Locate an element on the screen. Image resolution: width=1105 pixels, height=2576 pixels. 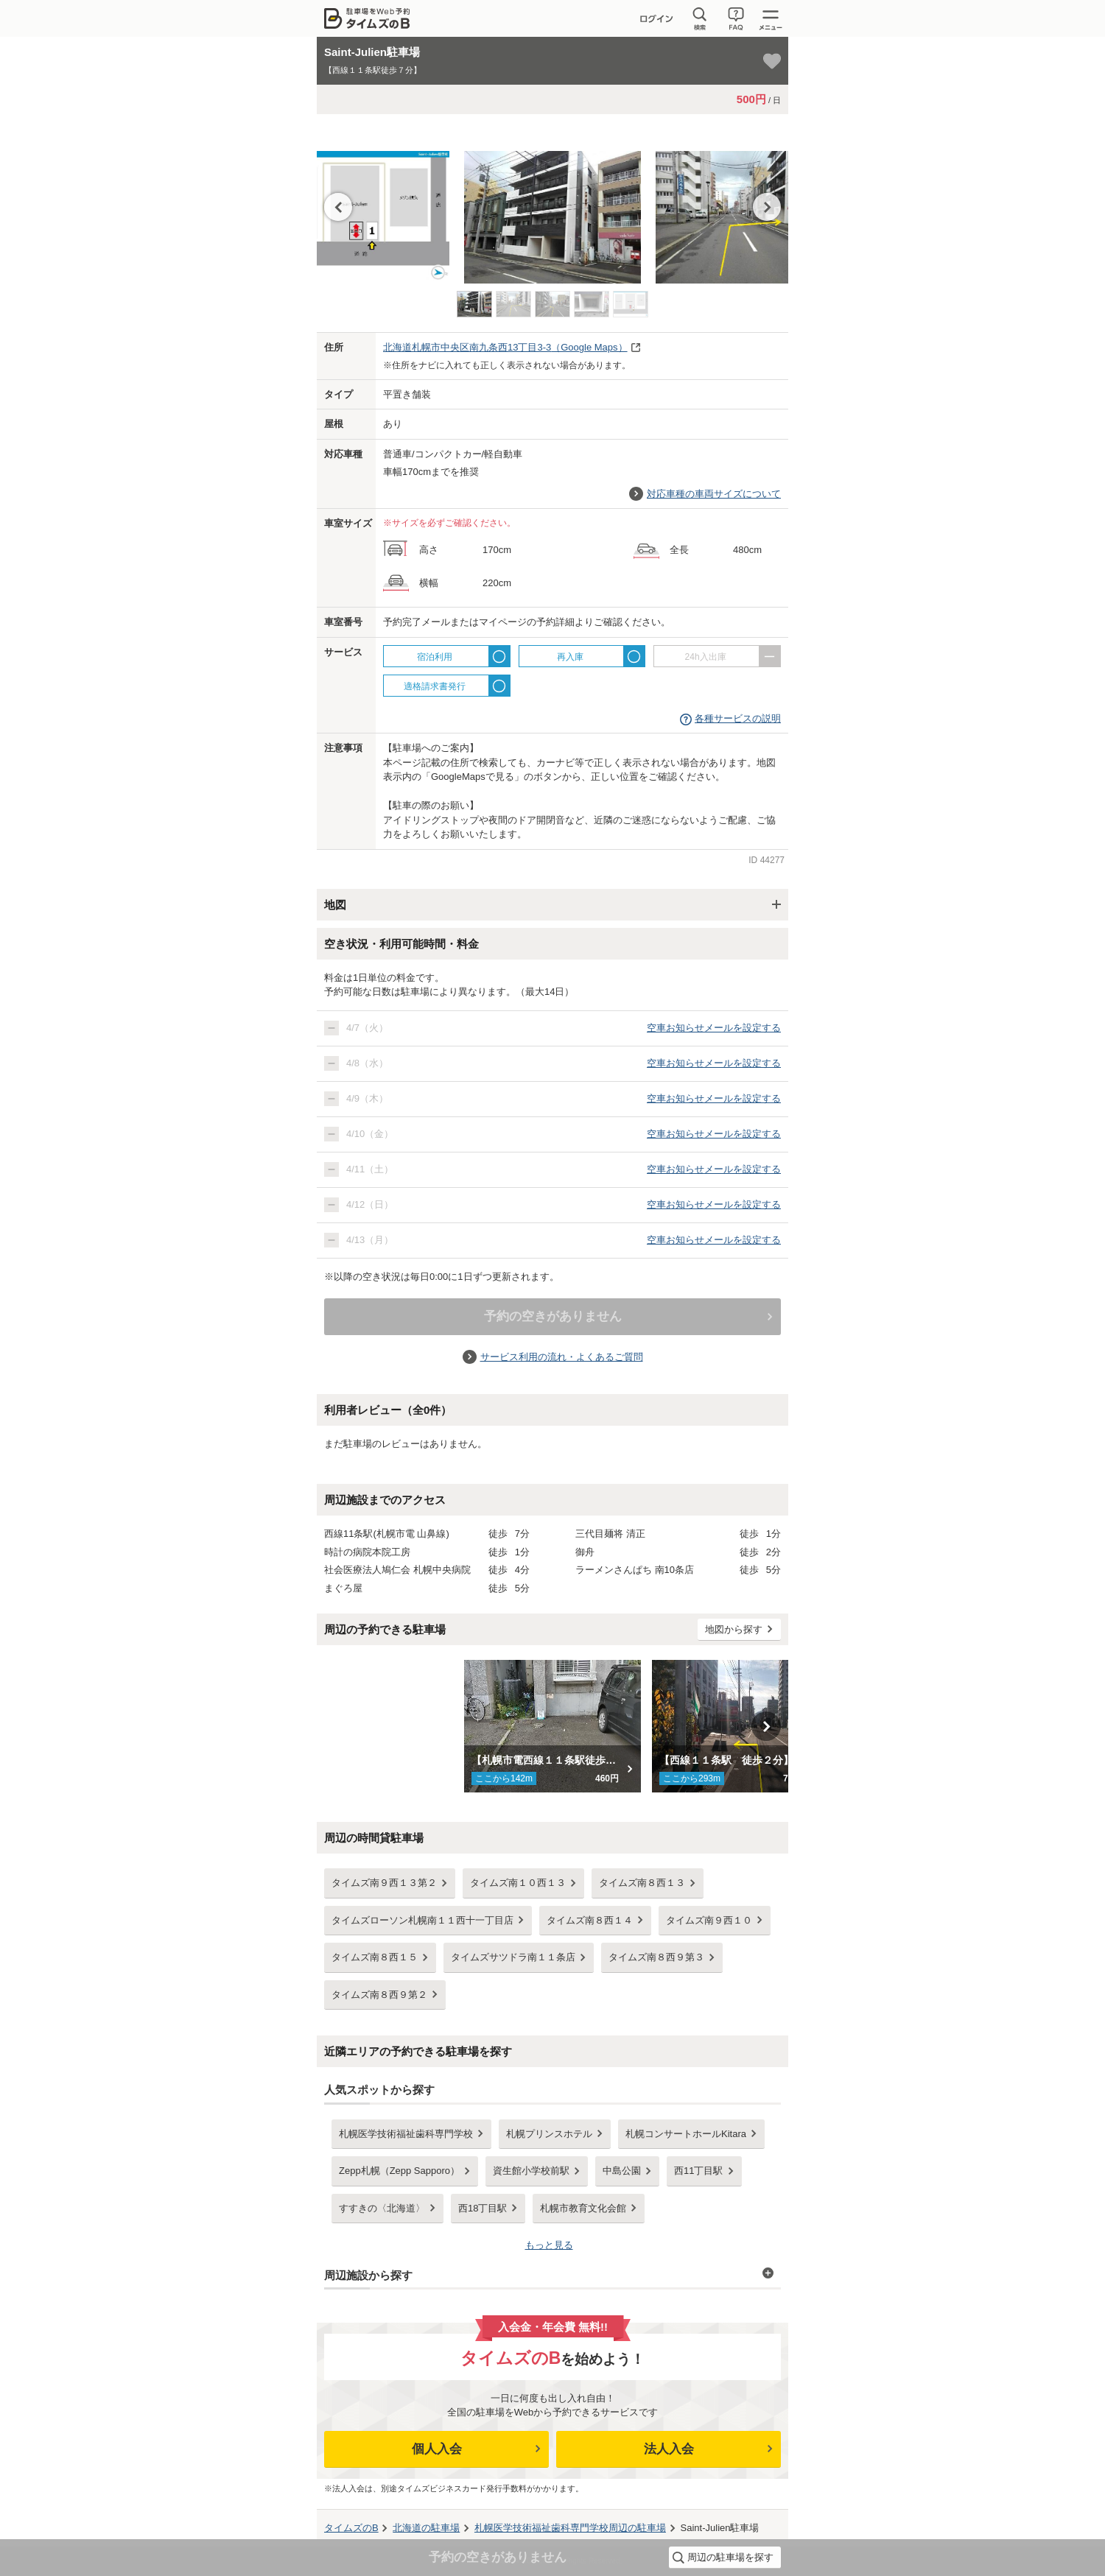
タイムズ南８西１５ is located at coordinates (375, 1957).